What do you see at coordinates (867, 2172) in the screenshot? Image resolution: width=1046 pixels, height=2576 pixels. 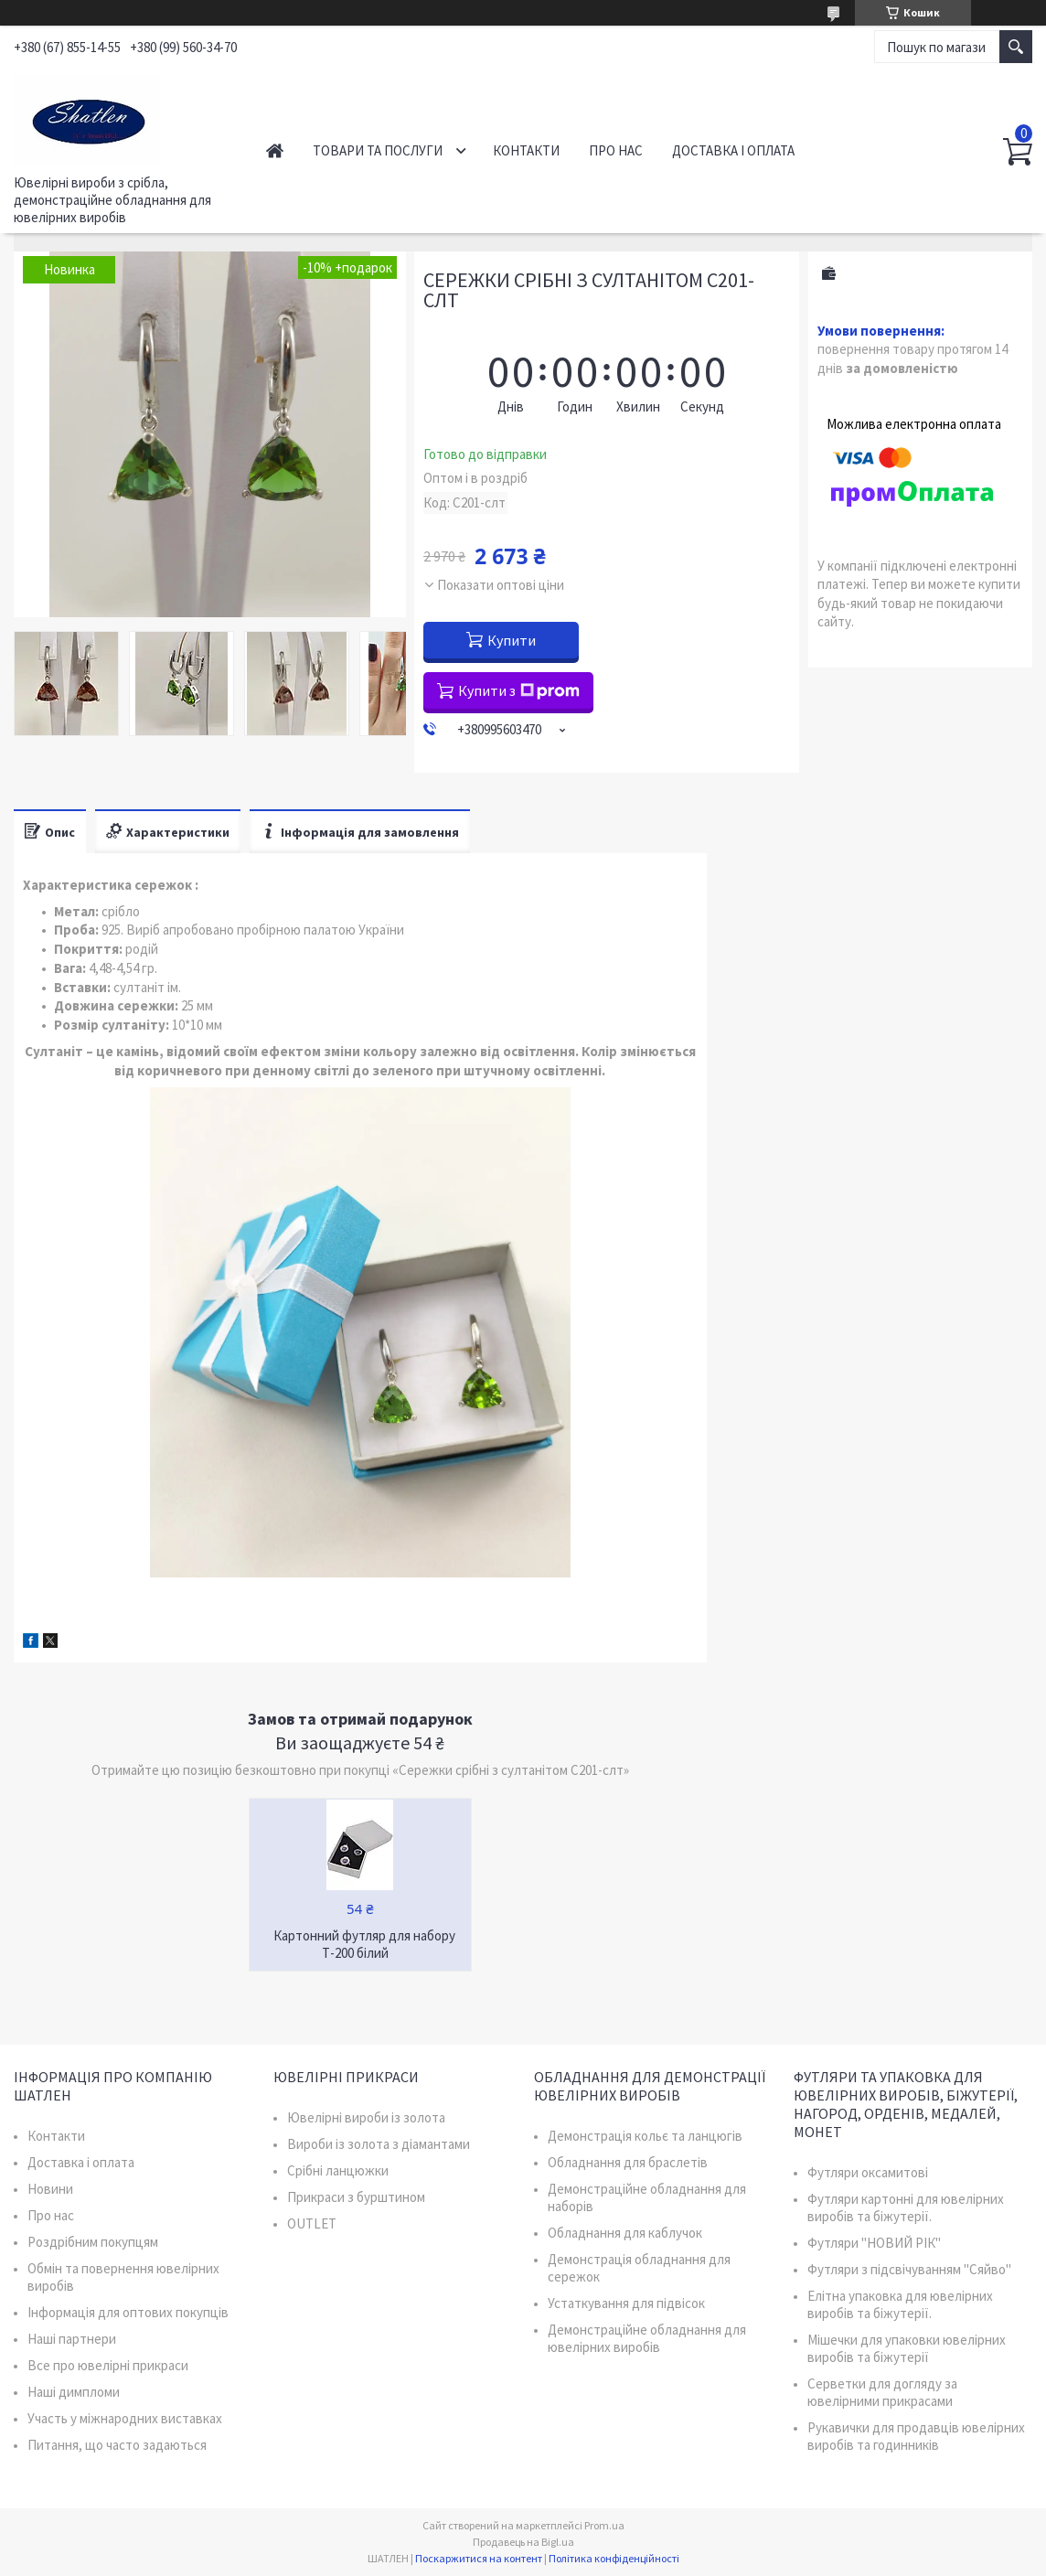 I see `Футляри оксамитові` at bounding box center [867, 2172].